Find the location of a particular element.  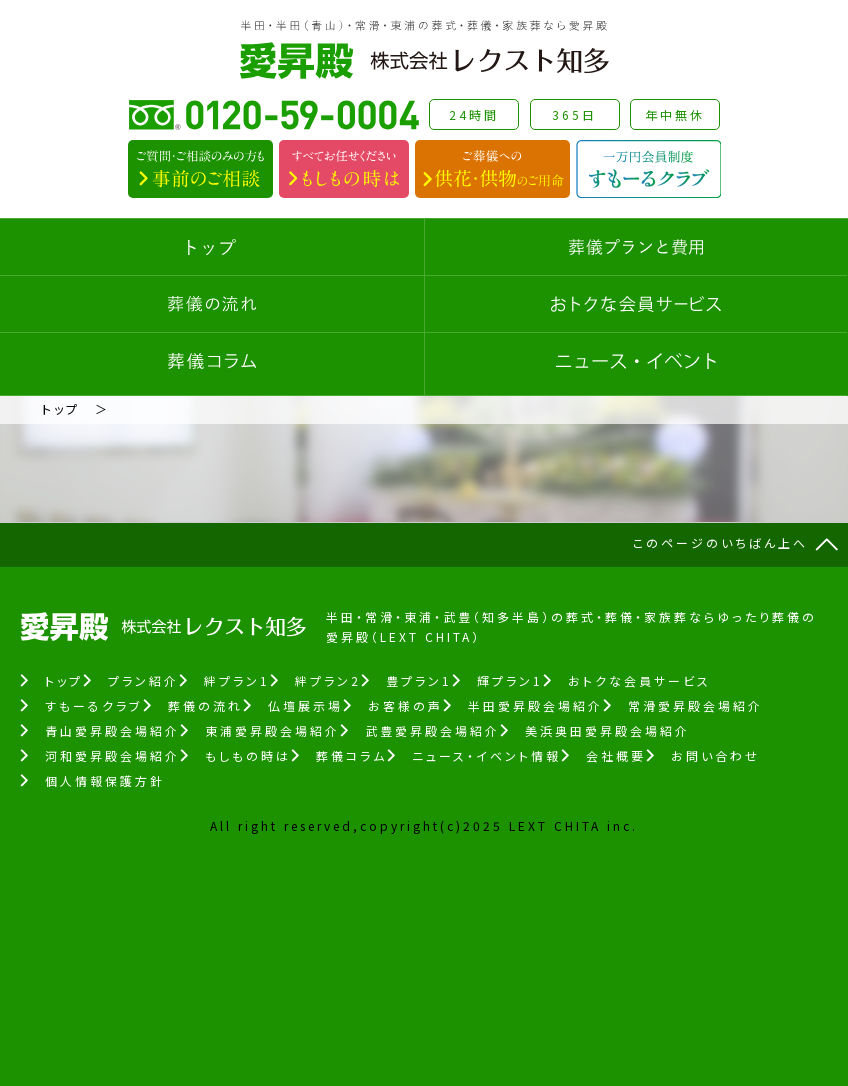

おトクな会員サービス is located at coordinates (639, 680).